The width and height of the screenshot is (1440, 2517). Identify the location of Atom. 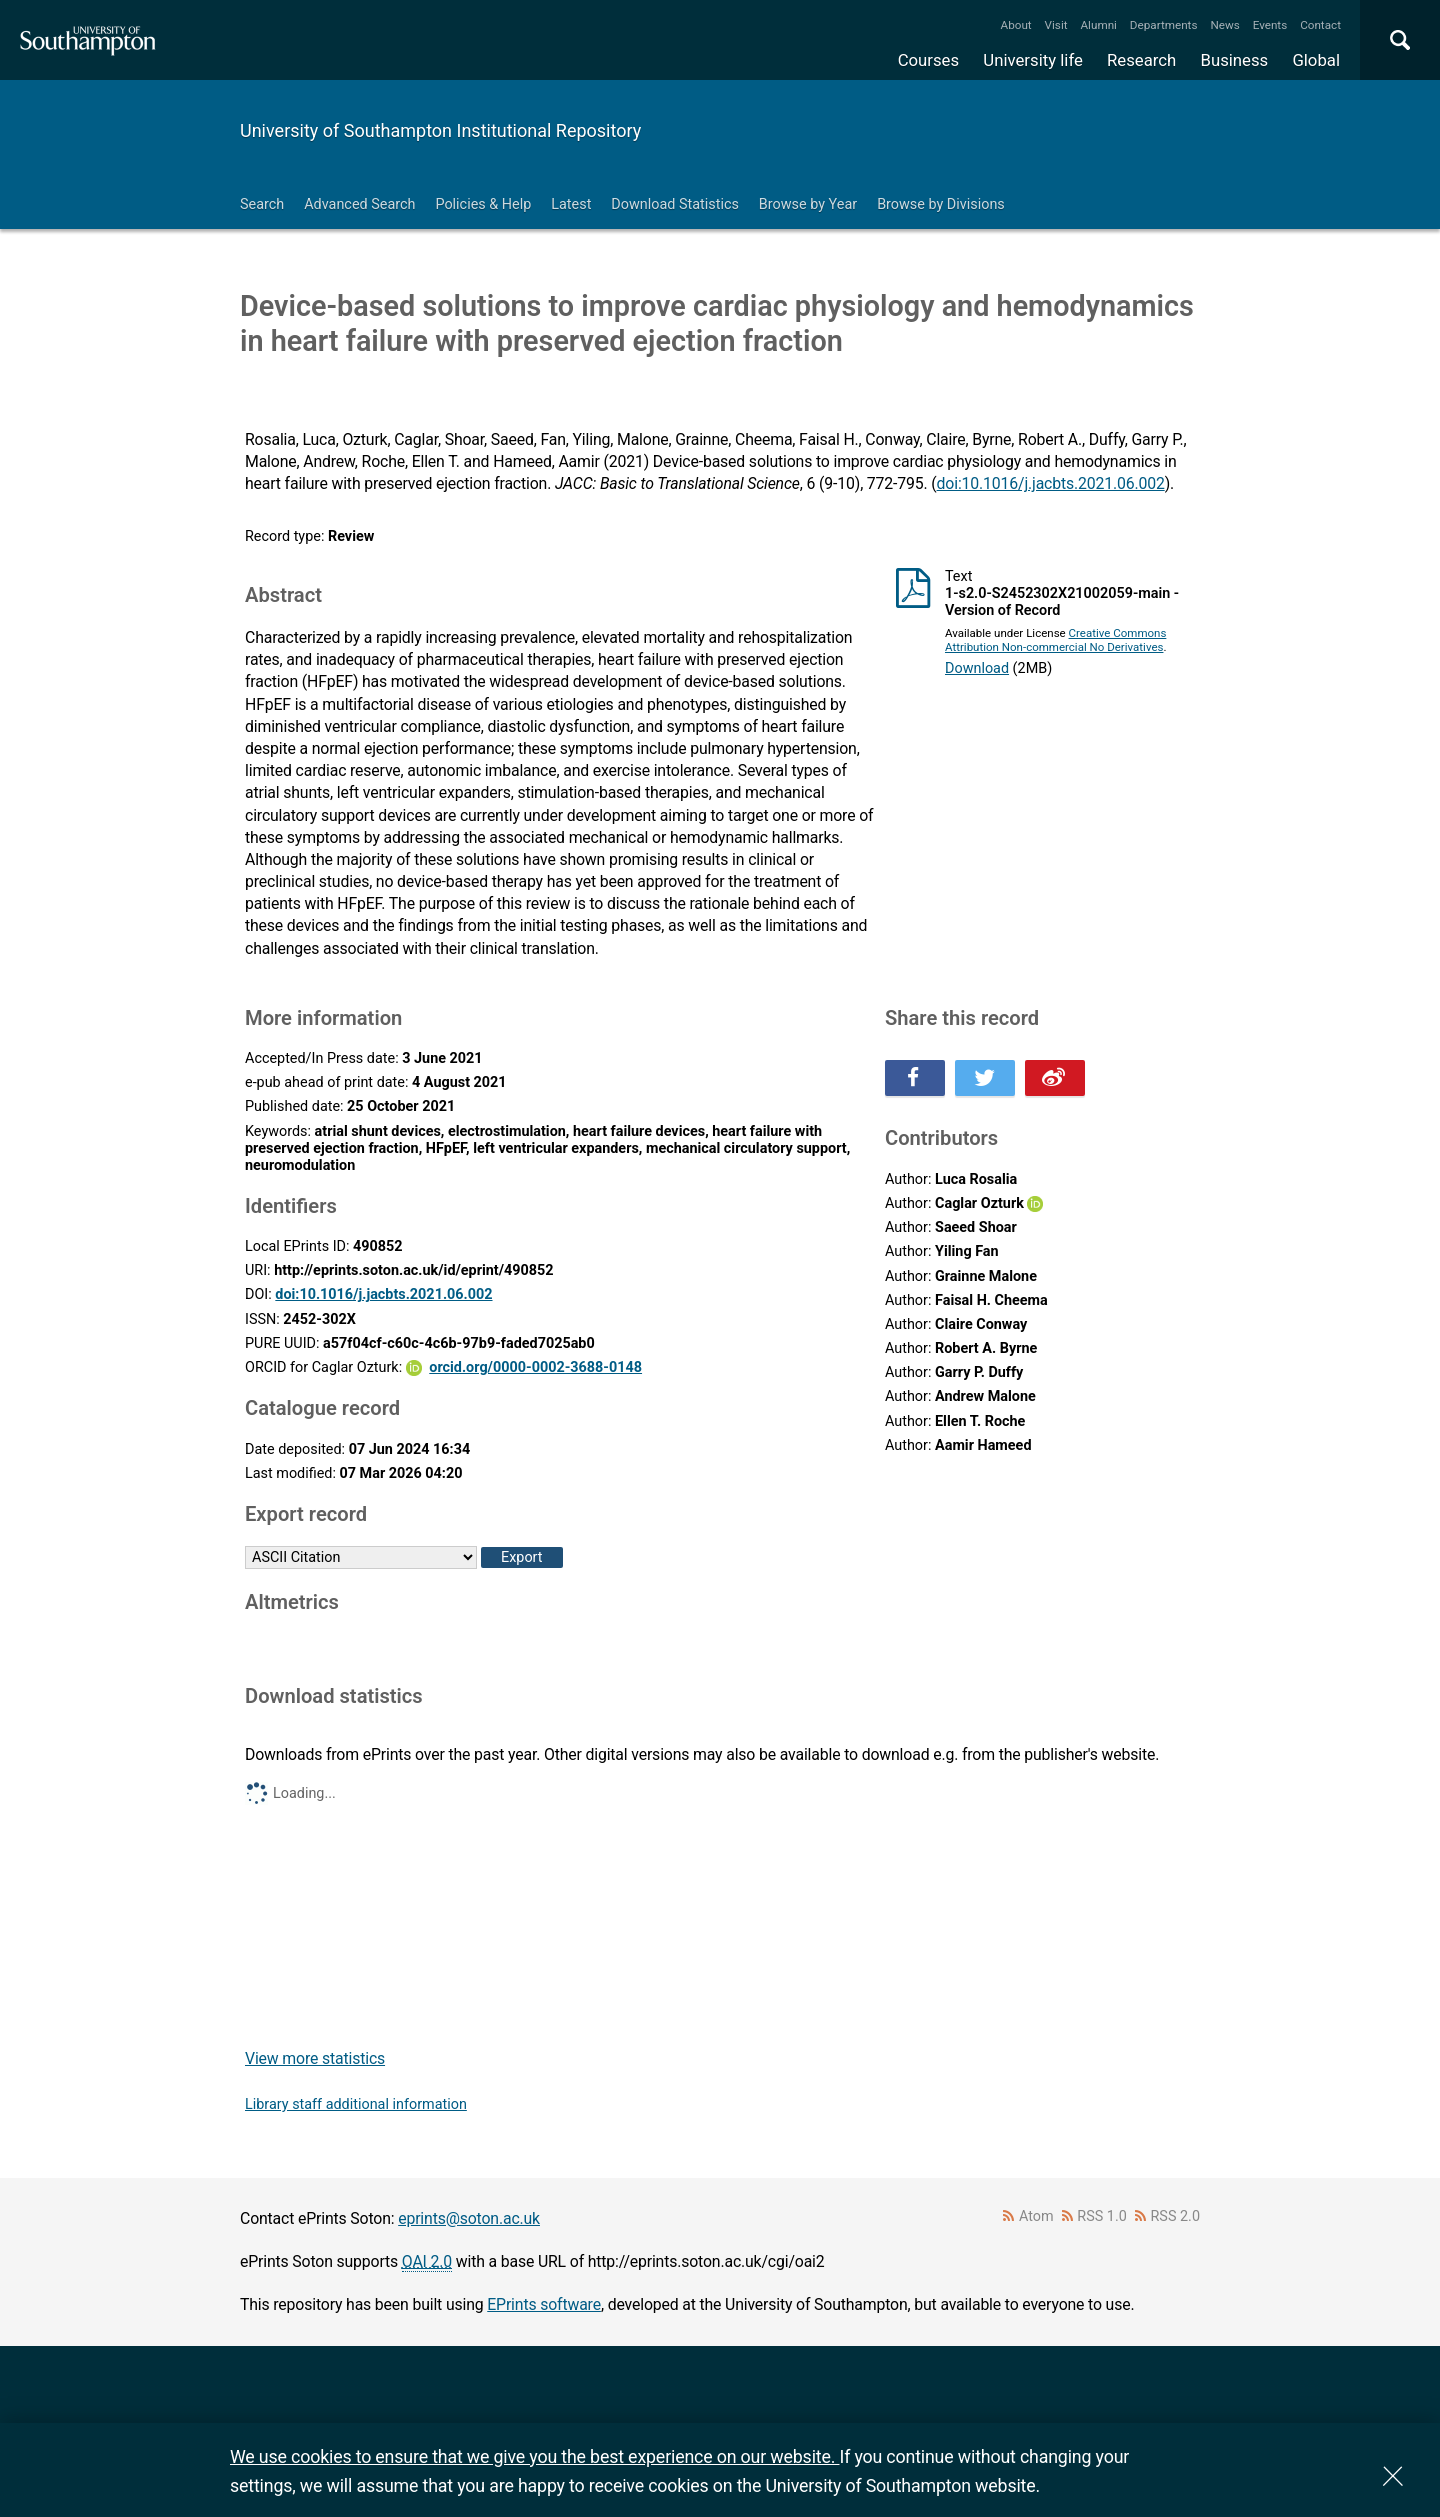
(1036, 2216).